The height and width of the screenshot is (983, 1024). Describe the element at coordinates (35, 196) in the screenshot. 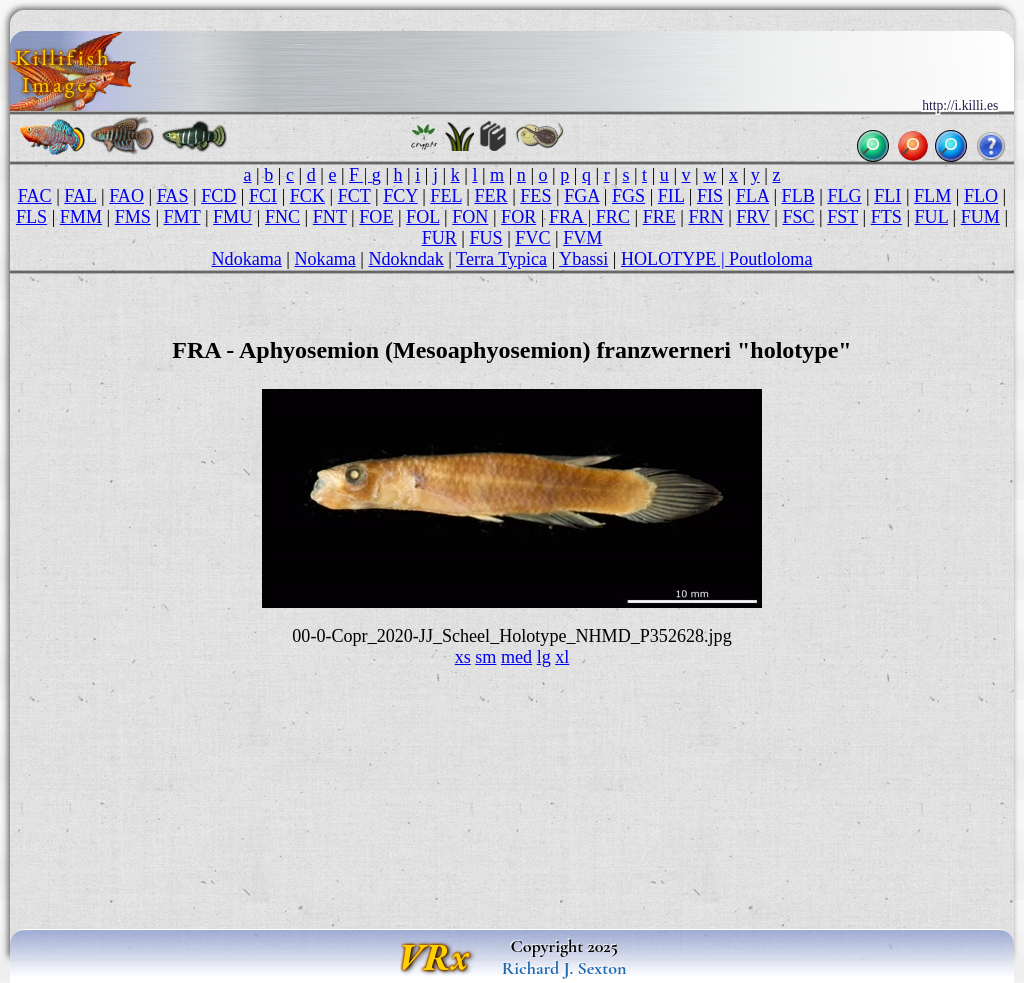

I see `FAC` at that location.